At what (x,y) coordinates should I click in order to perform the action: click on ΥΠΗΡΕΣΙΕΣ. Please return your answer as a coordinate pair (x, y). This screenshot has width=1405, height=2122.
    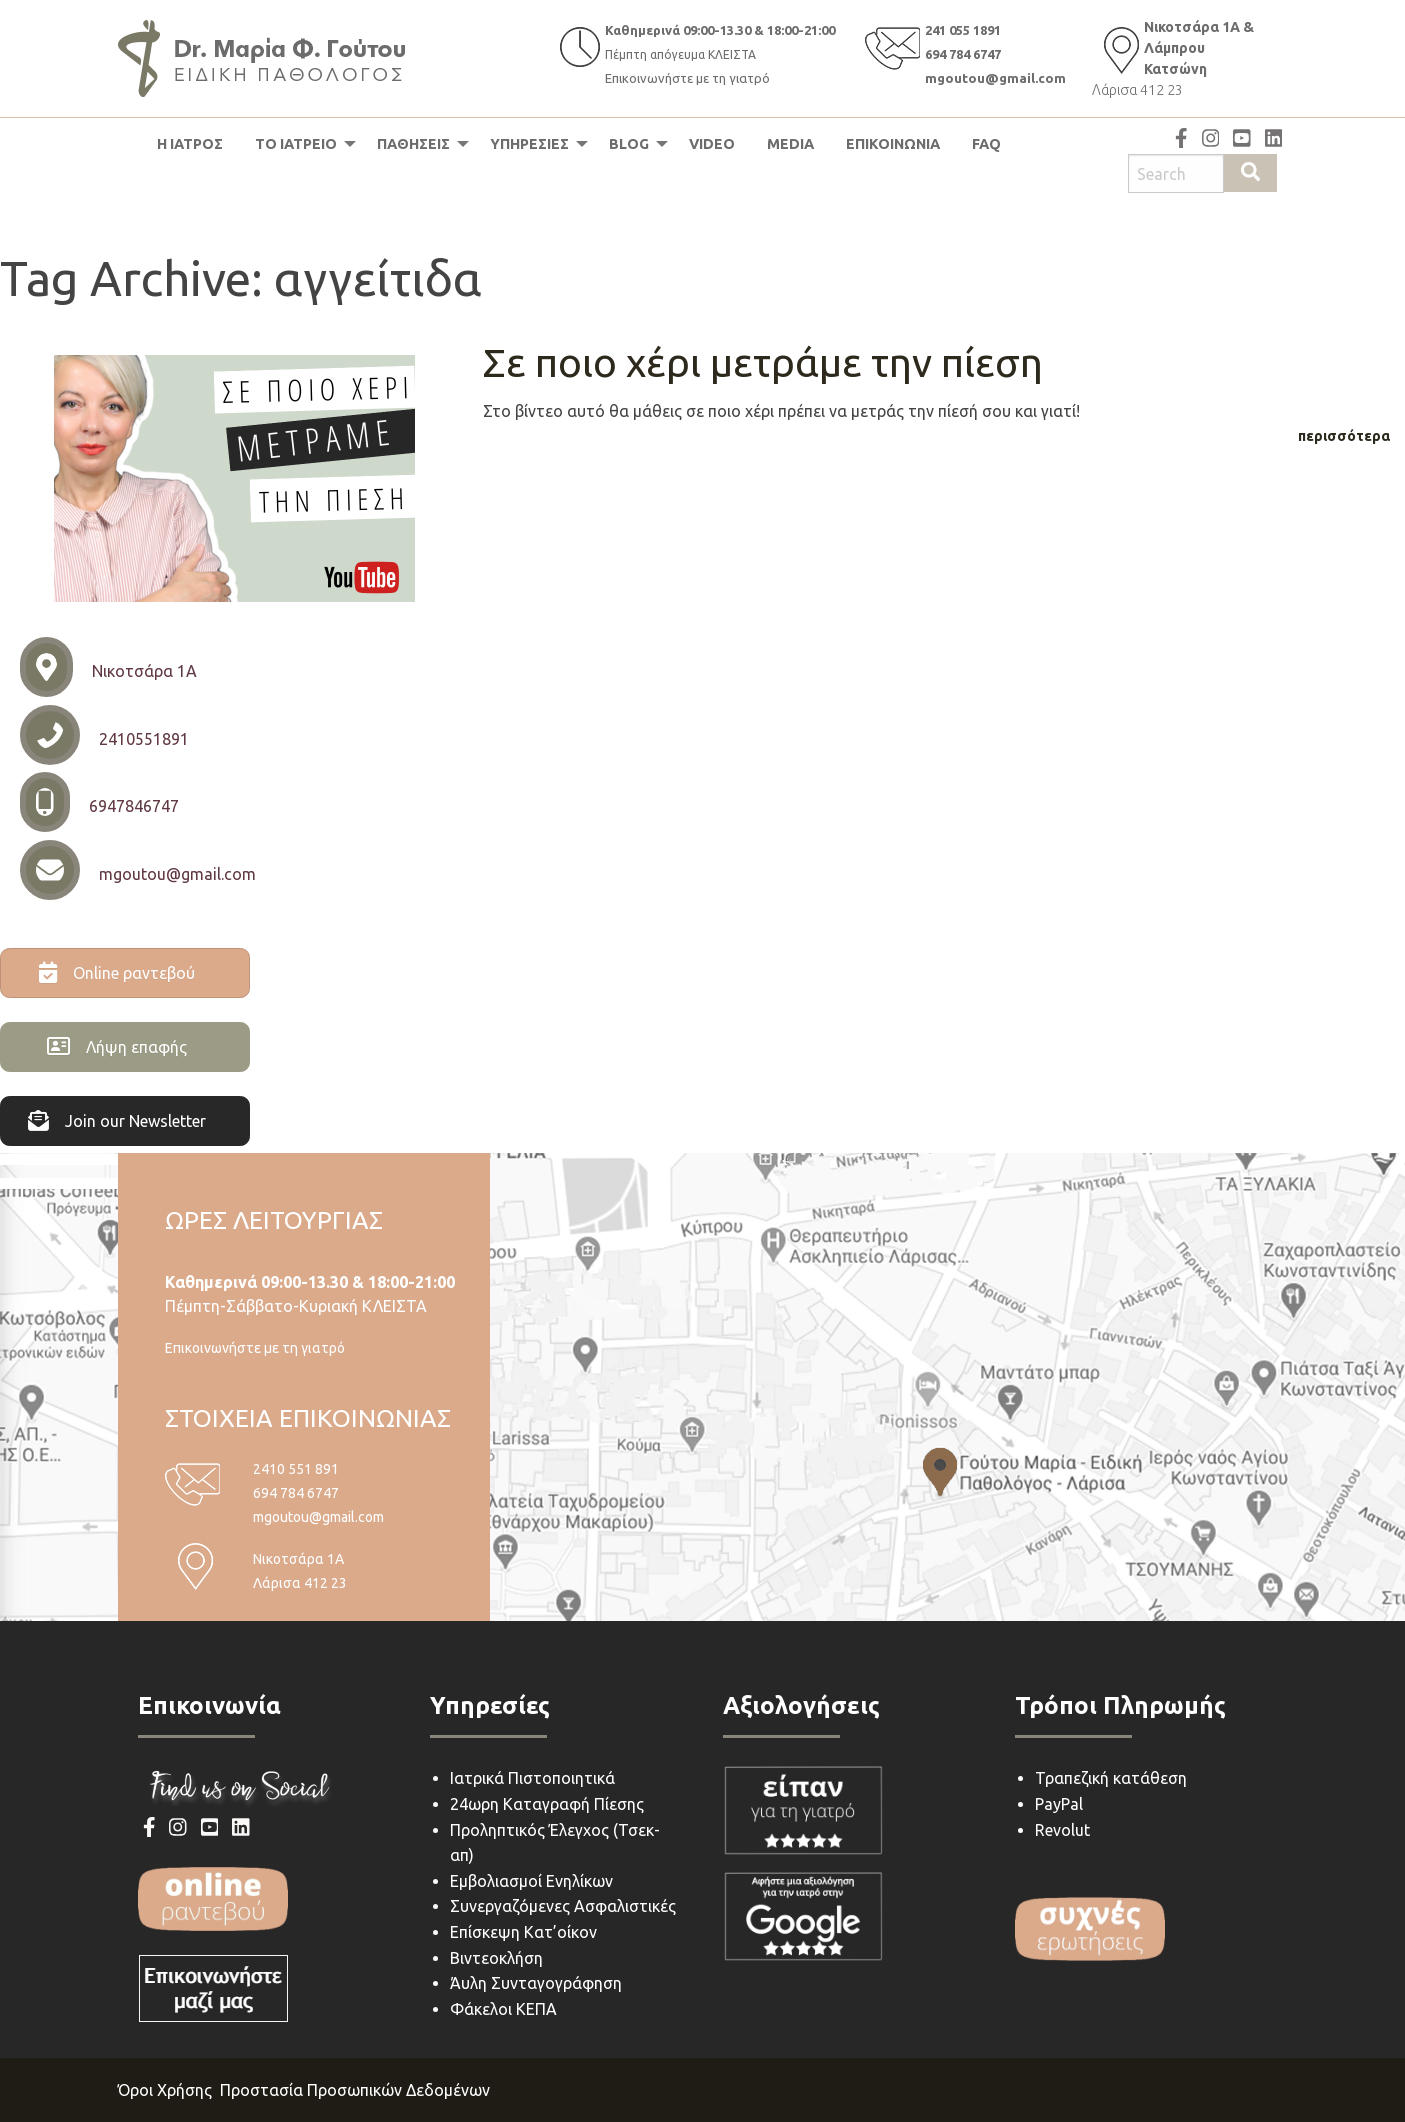
    Looking at the image, I should click on (529, 144).